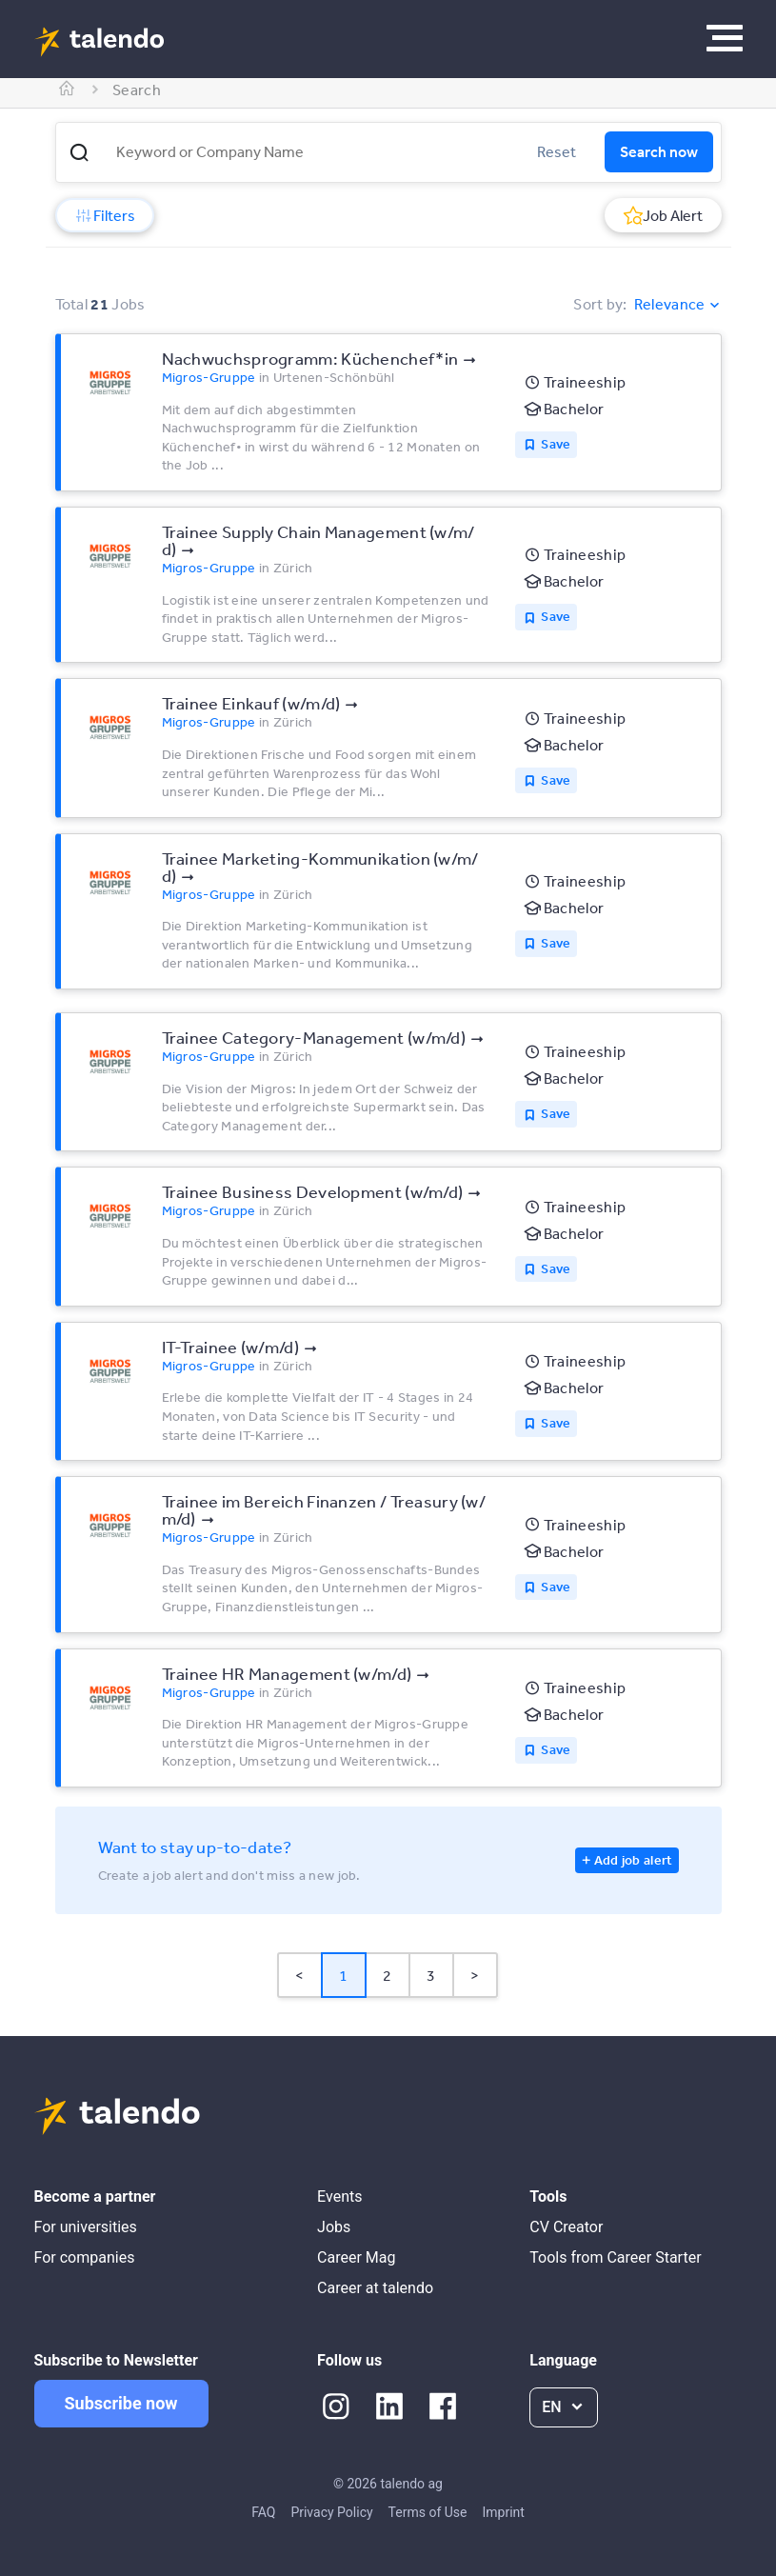 The height and width of the screenshot is (2576, 776). What do you see at coordinates (121, 2403) in the screenshot?
I see `Subscribe now` at bounding box center [121, 2403].